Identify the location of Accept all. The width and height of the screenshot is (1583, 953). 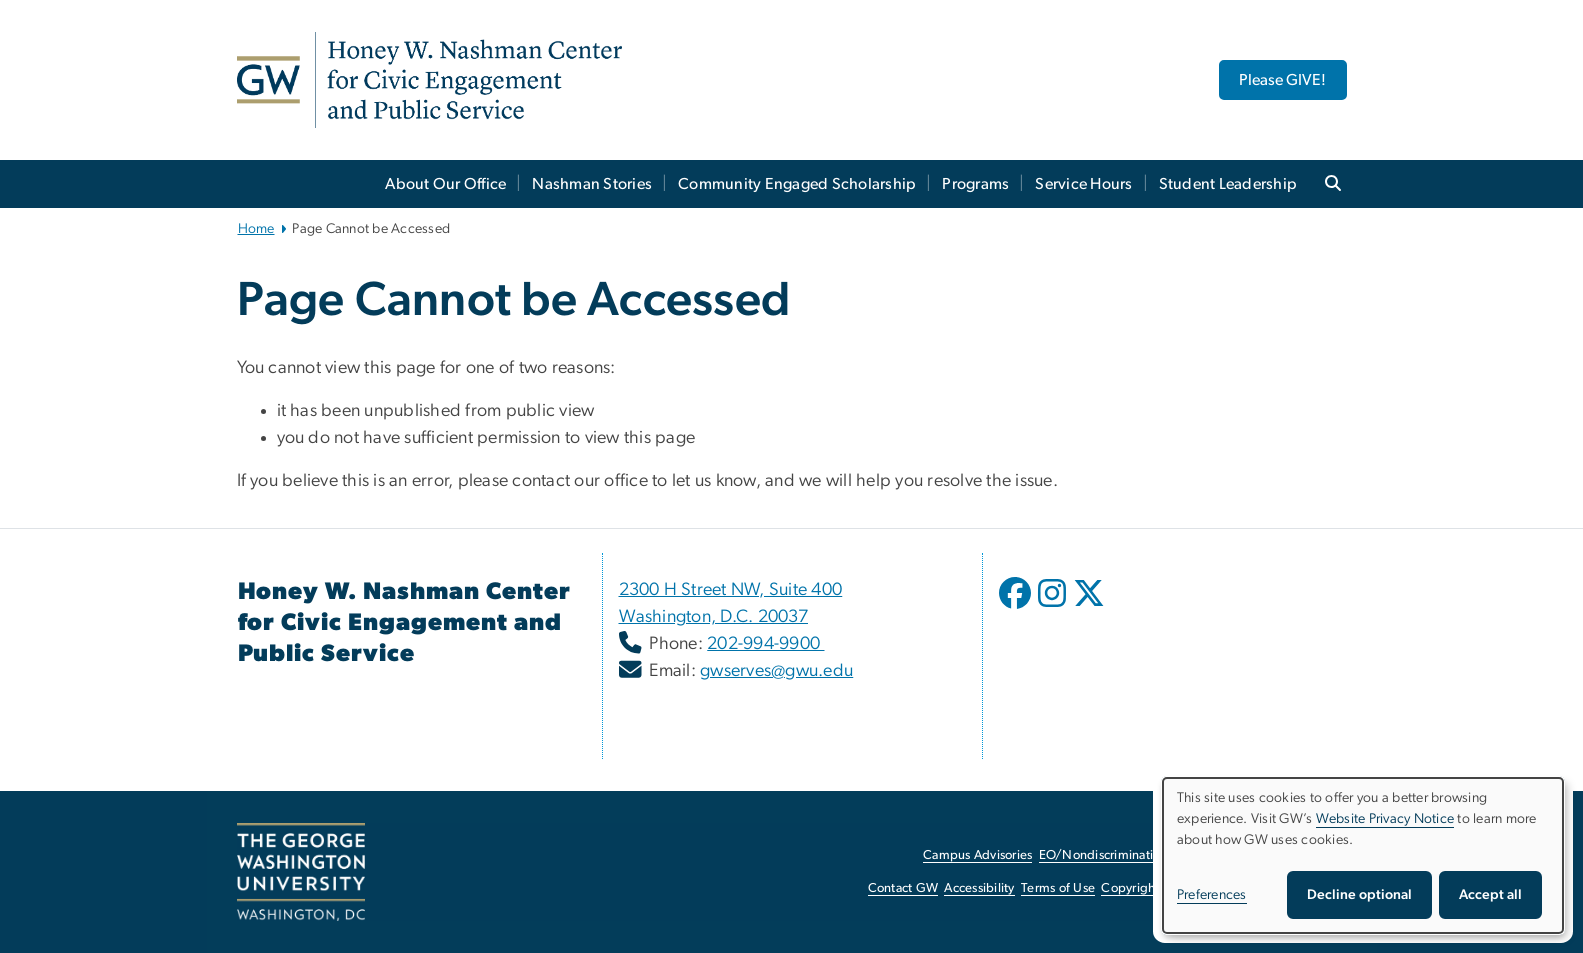
(1490, 895).